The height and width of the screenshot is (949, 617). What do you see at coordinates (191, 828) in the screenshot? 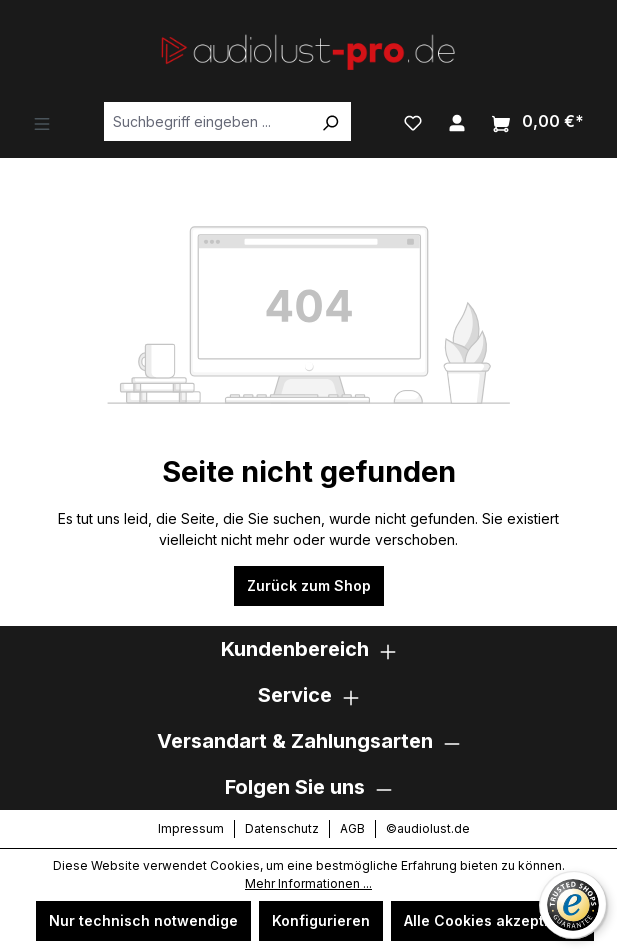
I see `Impressum` at bounding box center [191, 828].